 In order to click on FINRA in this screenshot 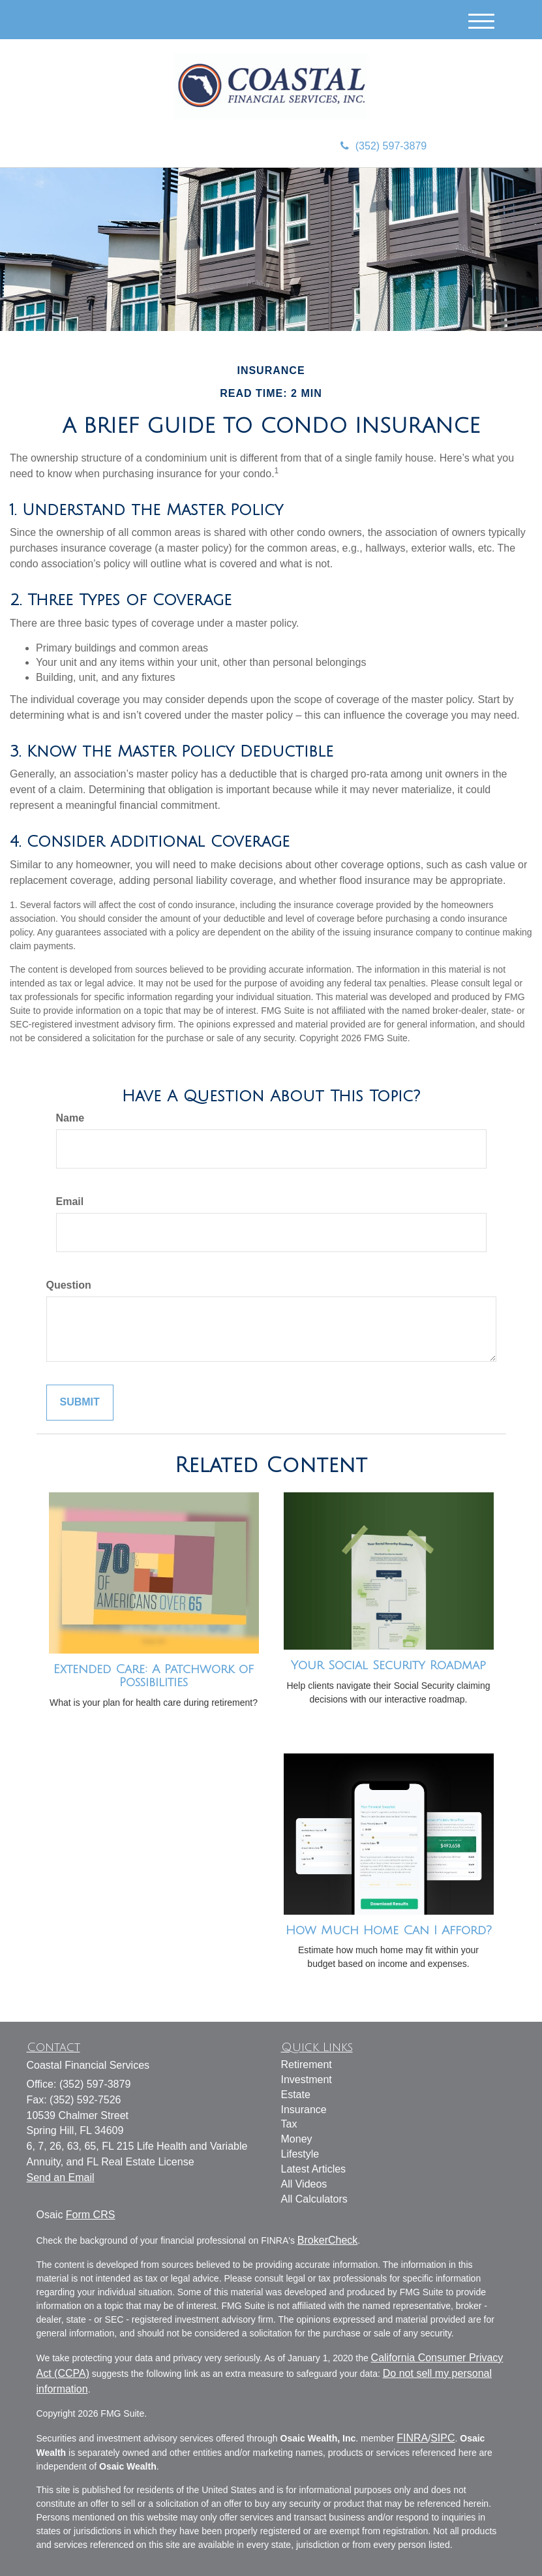, I will do `click(412, 2437)`.